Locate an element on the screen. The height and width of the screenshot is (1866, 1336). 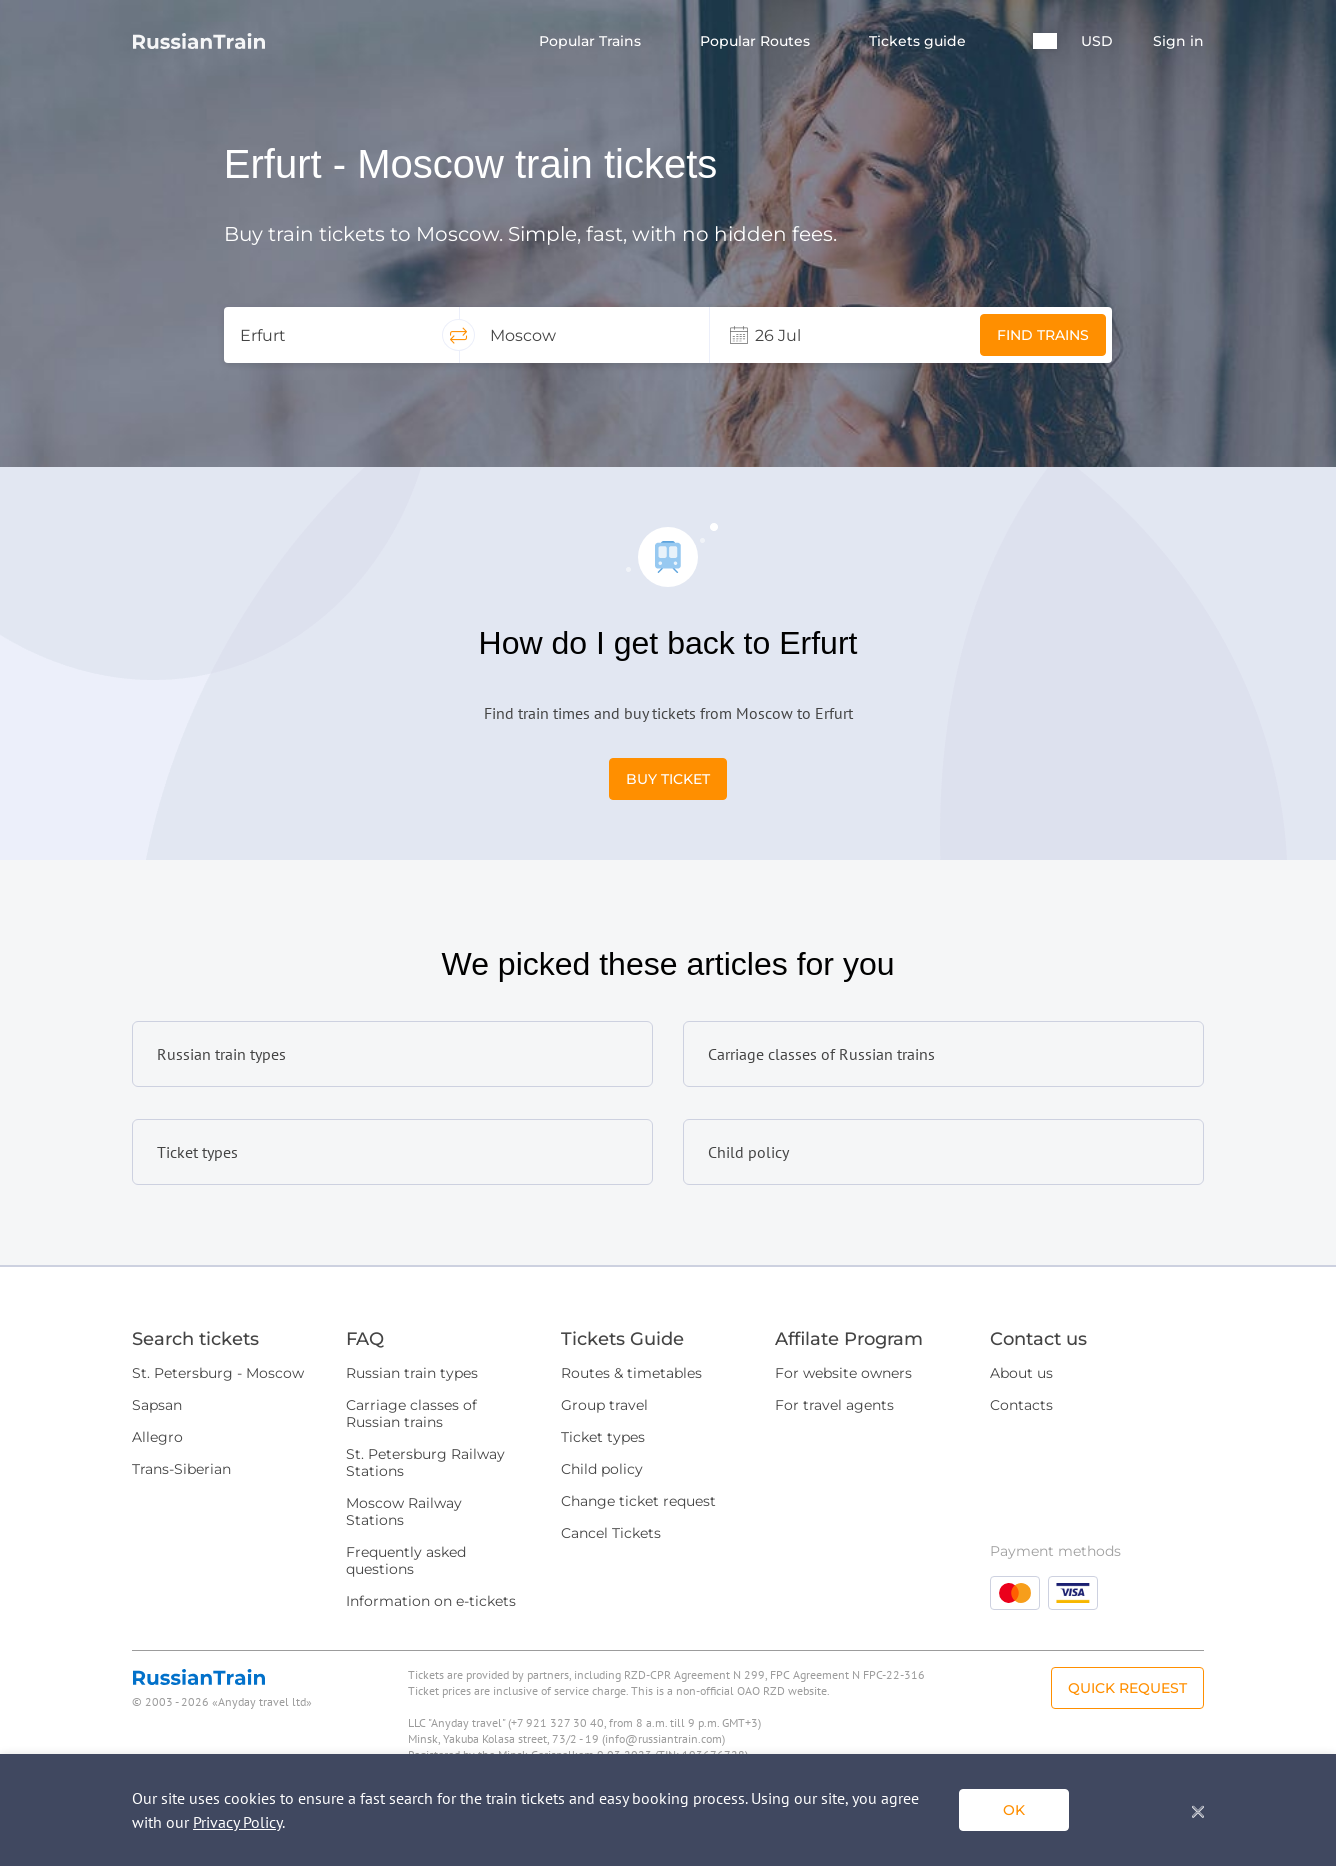
Ticket types is located at coordinates (603, 1437).